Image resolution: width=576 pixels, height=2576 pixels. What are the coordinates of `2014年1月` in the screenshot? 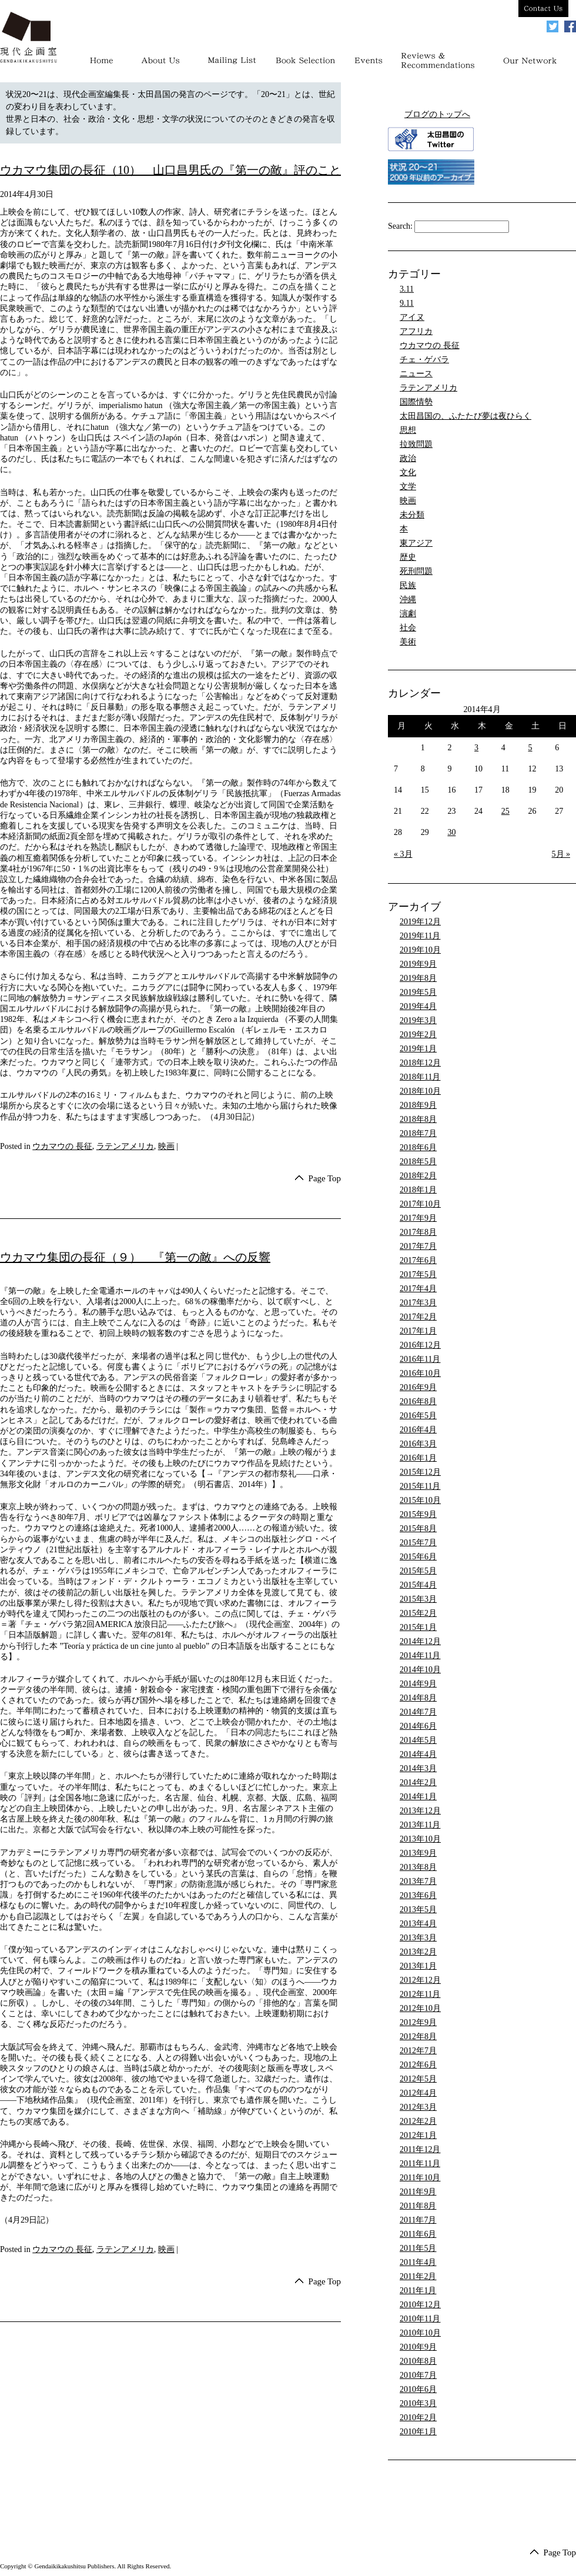 It's located at (418, 1796).